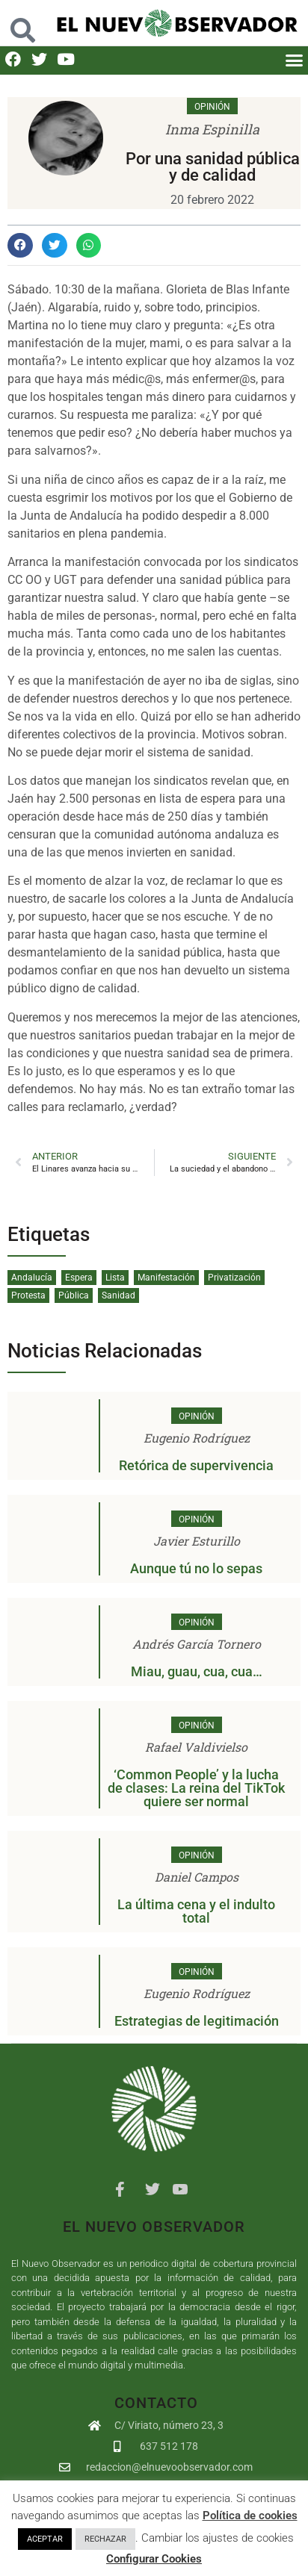  What do you see at coordinates (118, 1295) in the screenshot?
I see `Sanidad` at bounding box center [118, 1295].